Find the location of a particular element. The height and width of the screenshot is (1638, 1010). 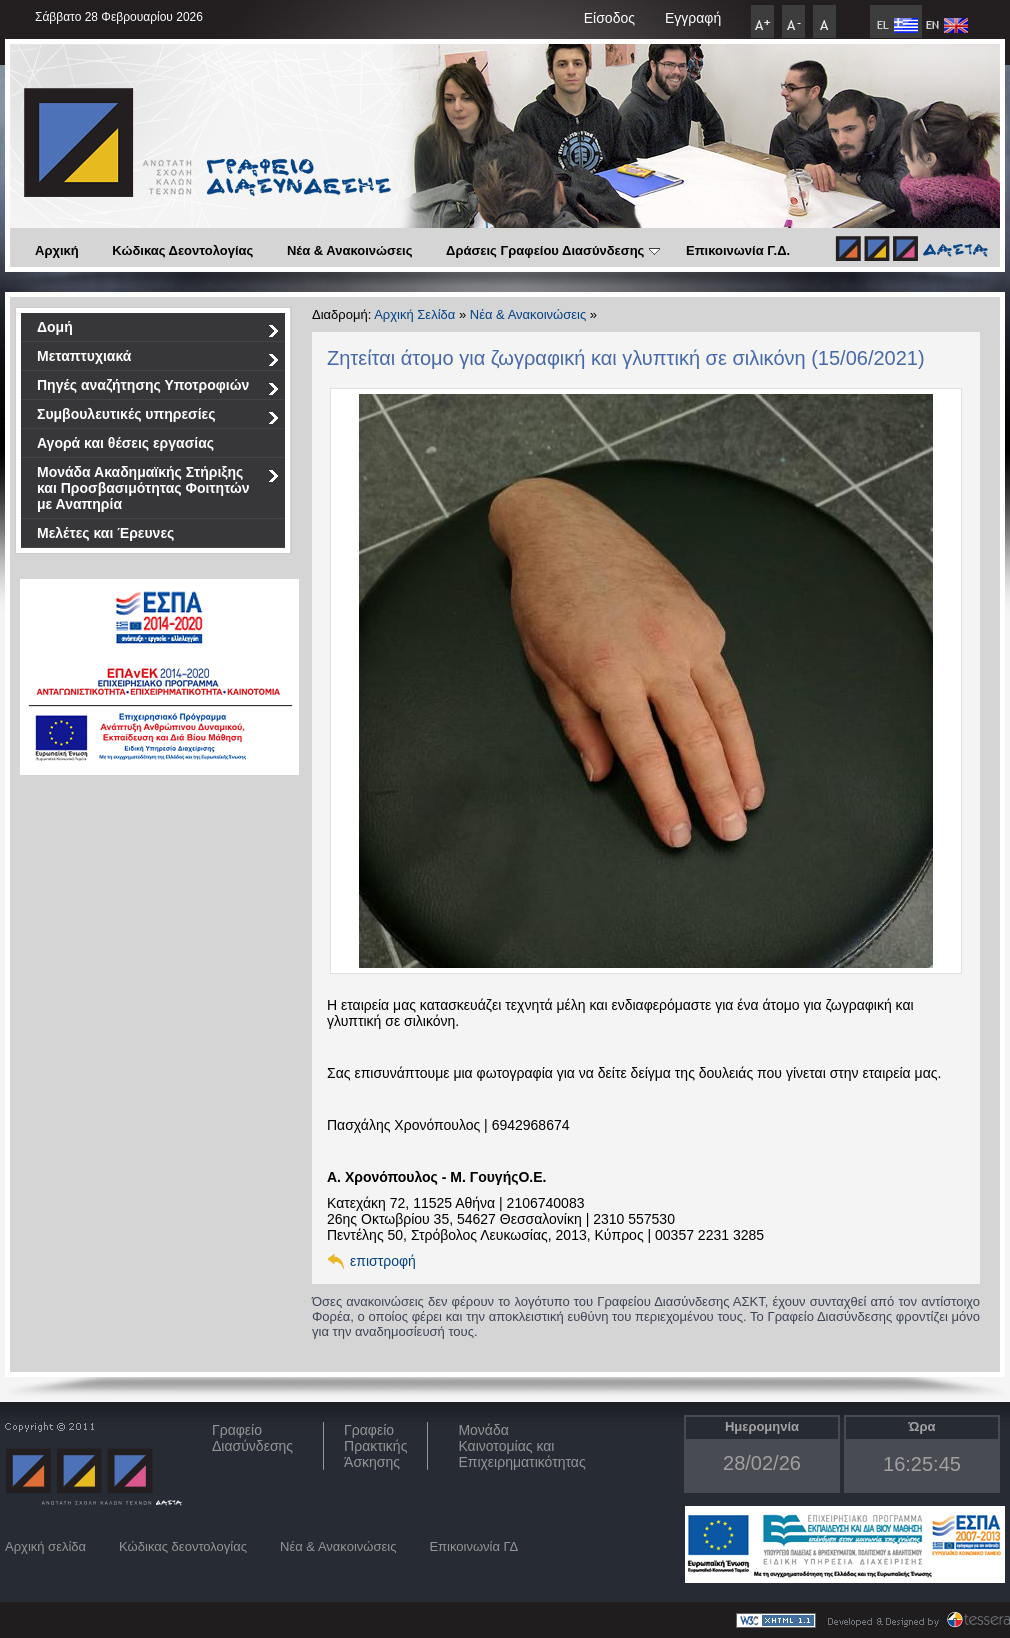

Μελέτες και Έρευνες is located at coordinates (105, 533).